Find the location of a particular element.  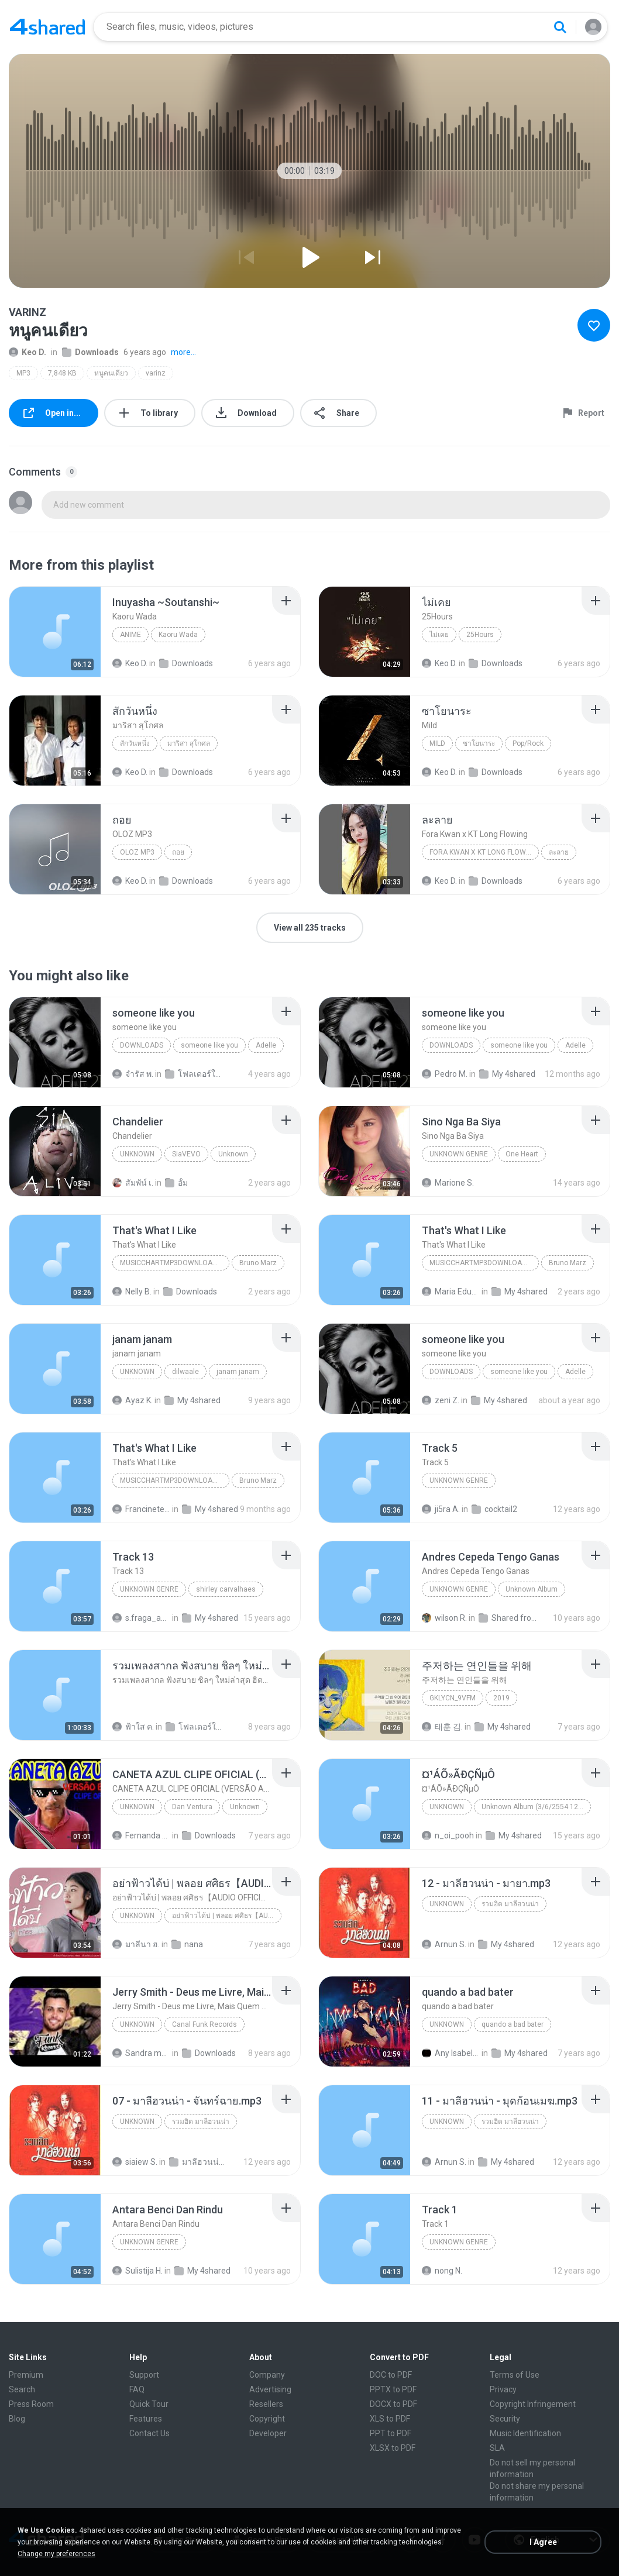

Unknown Album is located at coordinates (531, 1589).